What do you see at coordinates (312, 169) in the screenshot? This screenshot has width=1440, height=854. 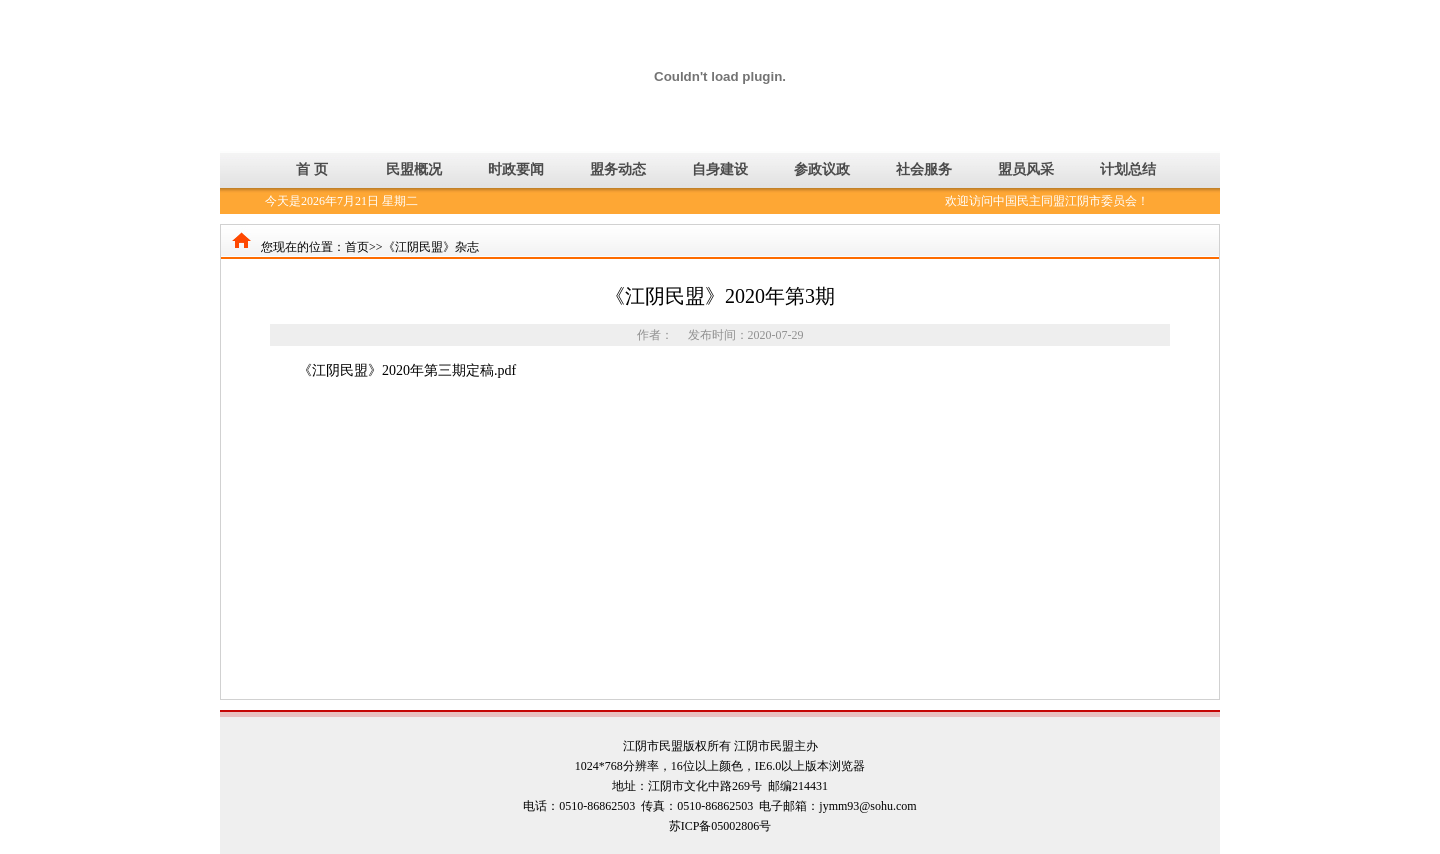 I see `首 页` at bounding box center [312, 169].